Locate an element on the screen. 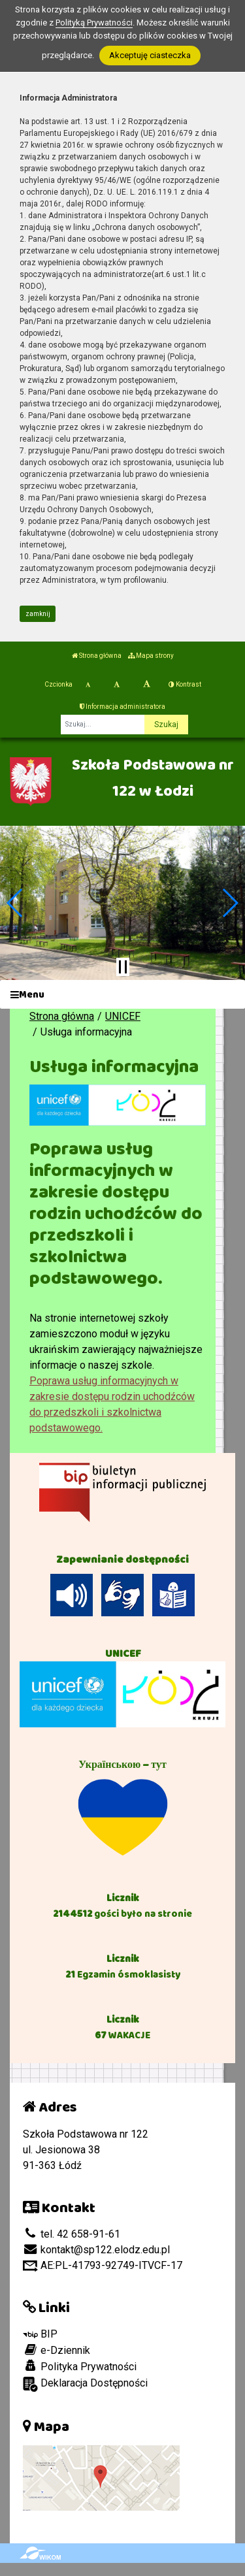 This screenshot has height=2576, width=245. tel. 42 658-91-61 is located at coordinates (71, 2234).